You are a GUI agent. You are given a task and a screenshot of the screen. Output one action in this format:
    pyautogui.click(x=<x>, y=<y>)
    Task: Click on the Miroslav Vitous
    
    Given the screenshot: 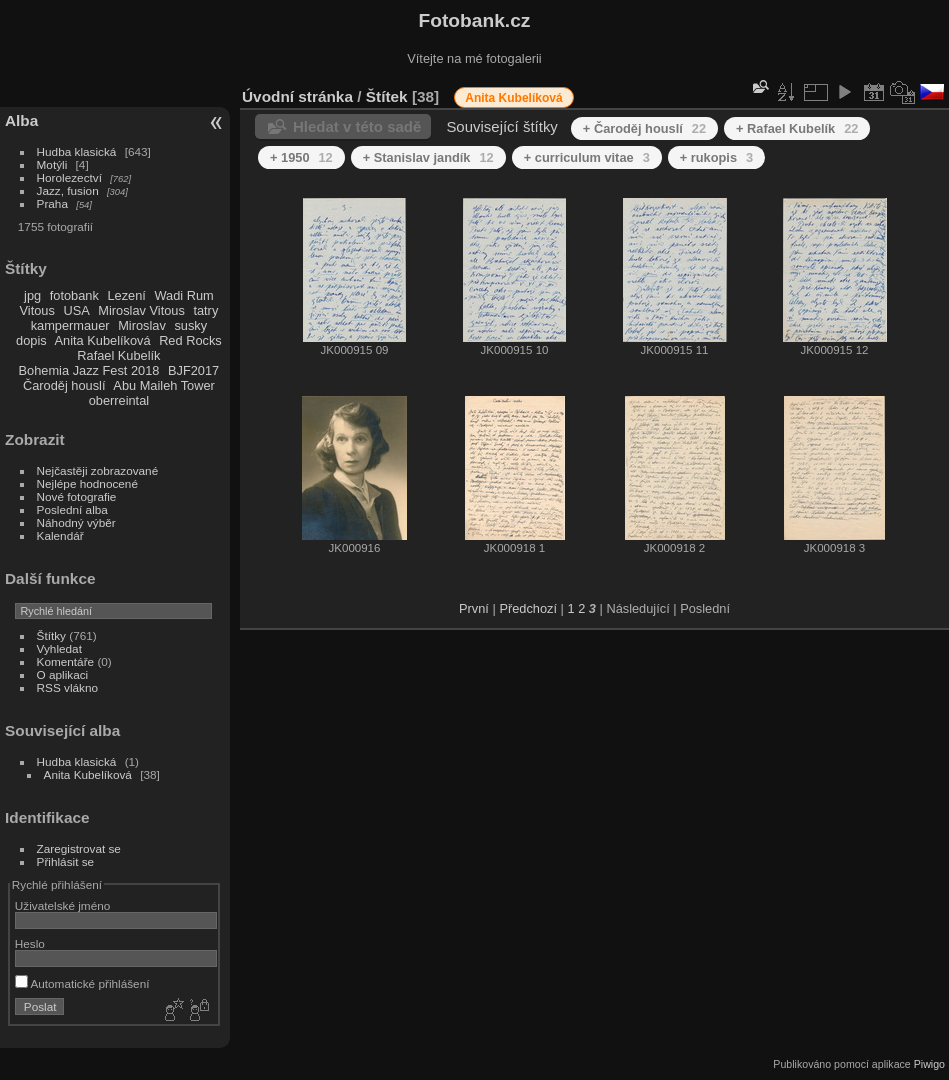 What is the action you would take?
    pyautogui.click(x=141, y=310)
    